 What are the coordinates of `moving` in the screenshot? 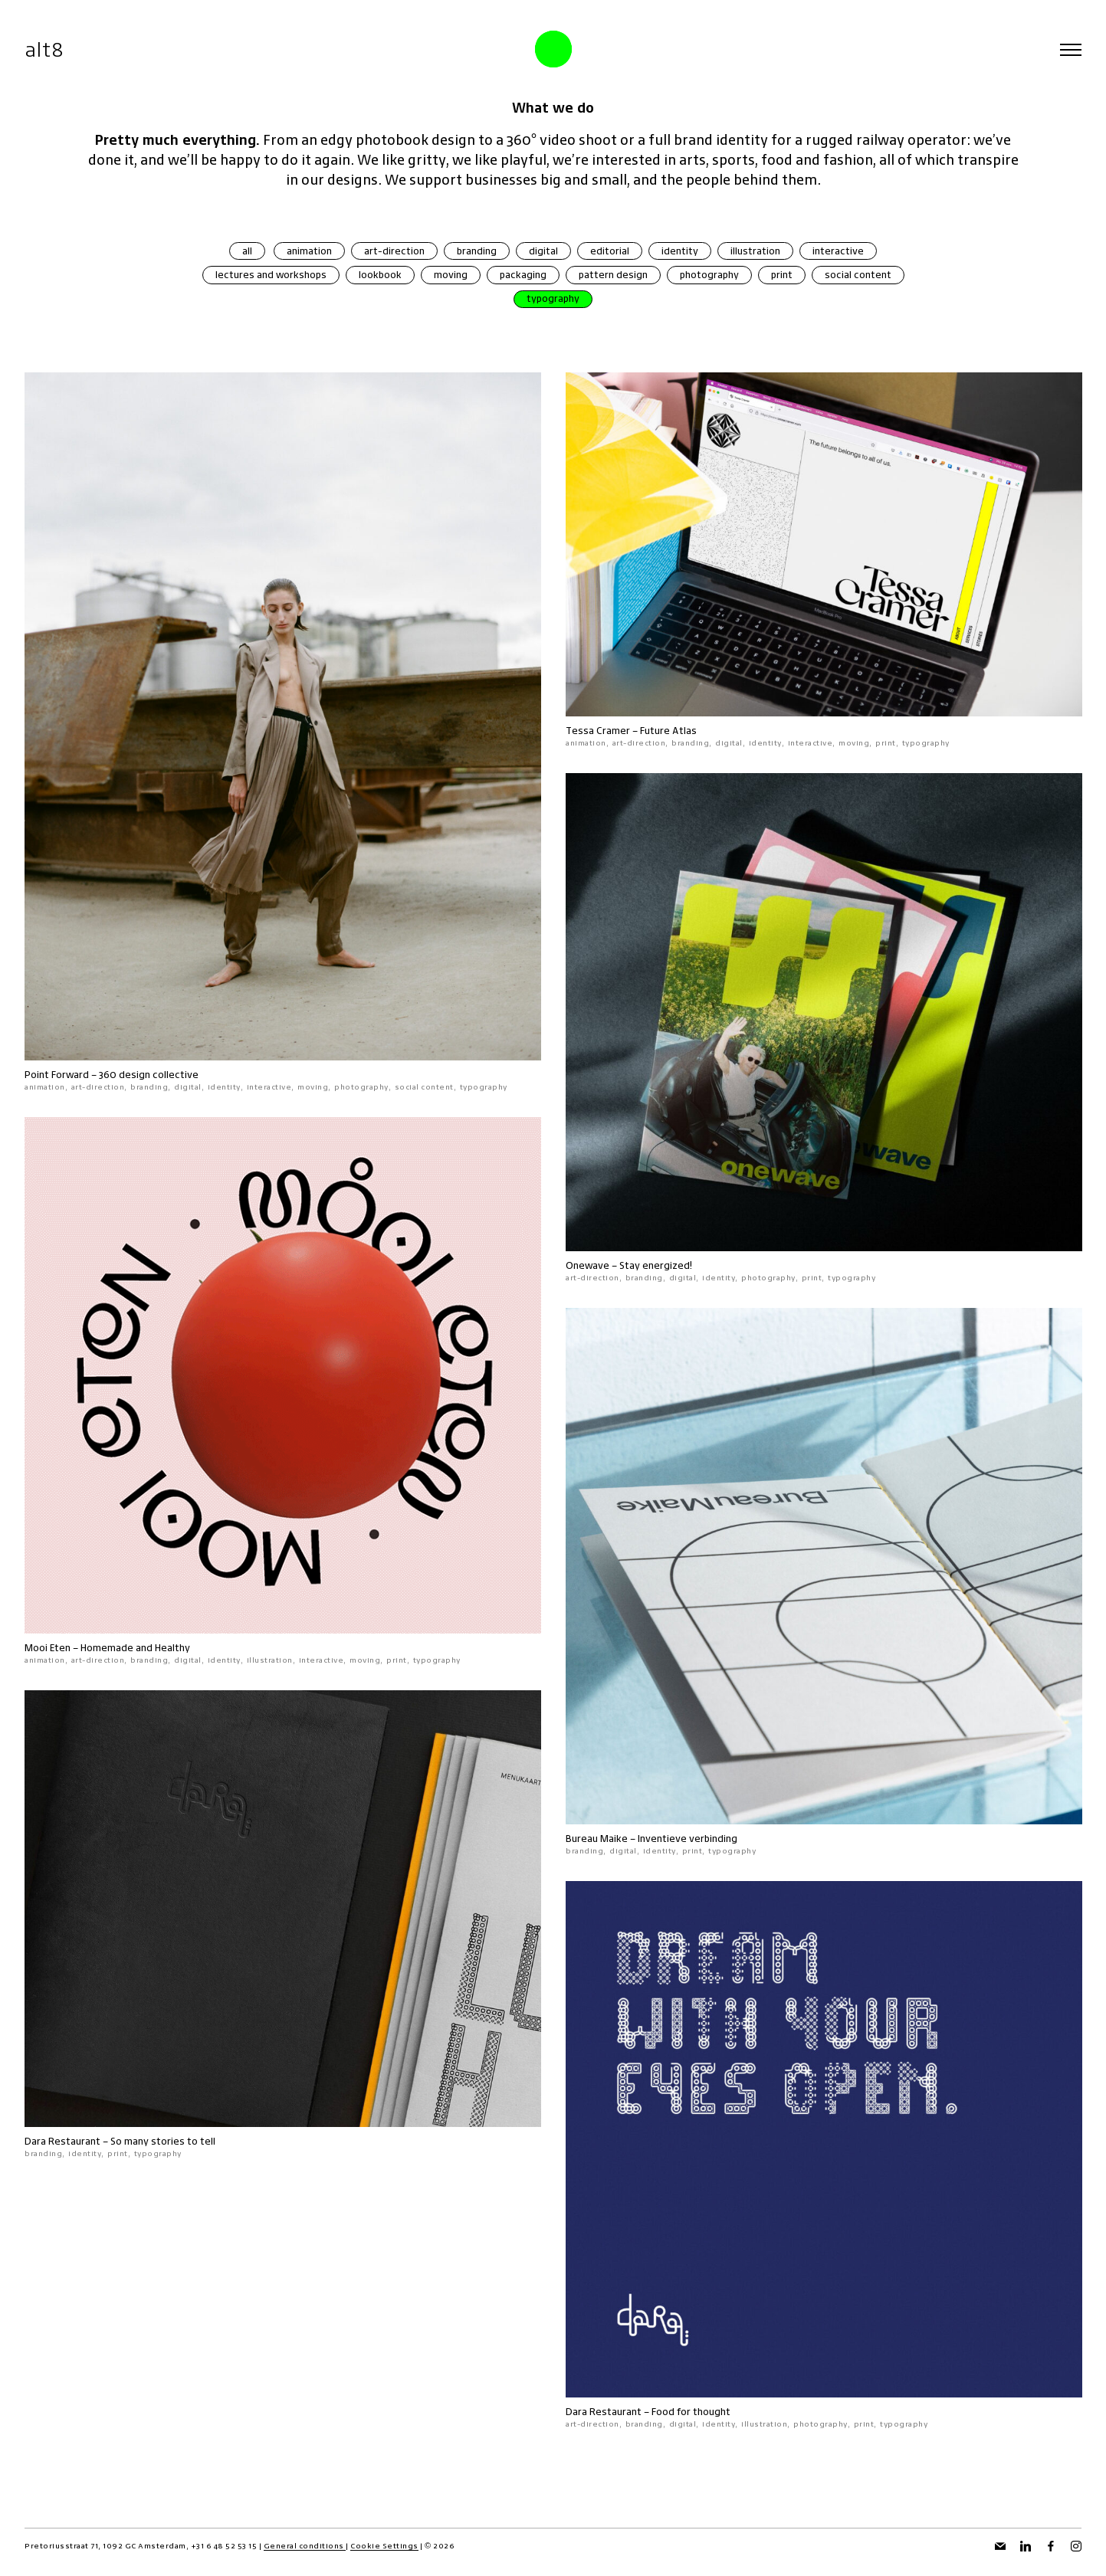 It's located at (451, 274).